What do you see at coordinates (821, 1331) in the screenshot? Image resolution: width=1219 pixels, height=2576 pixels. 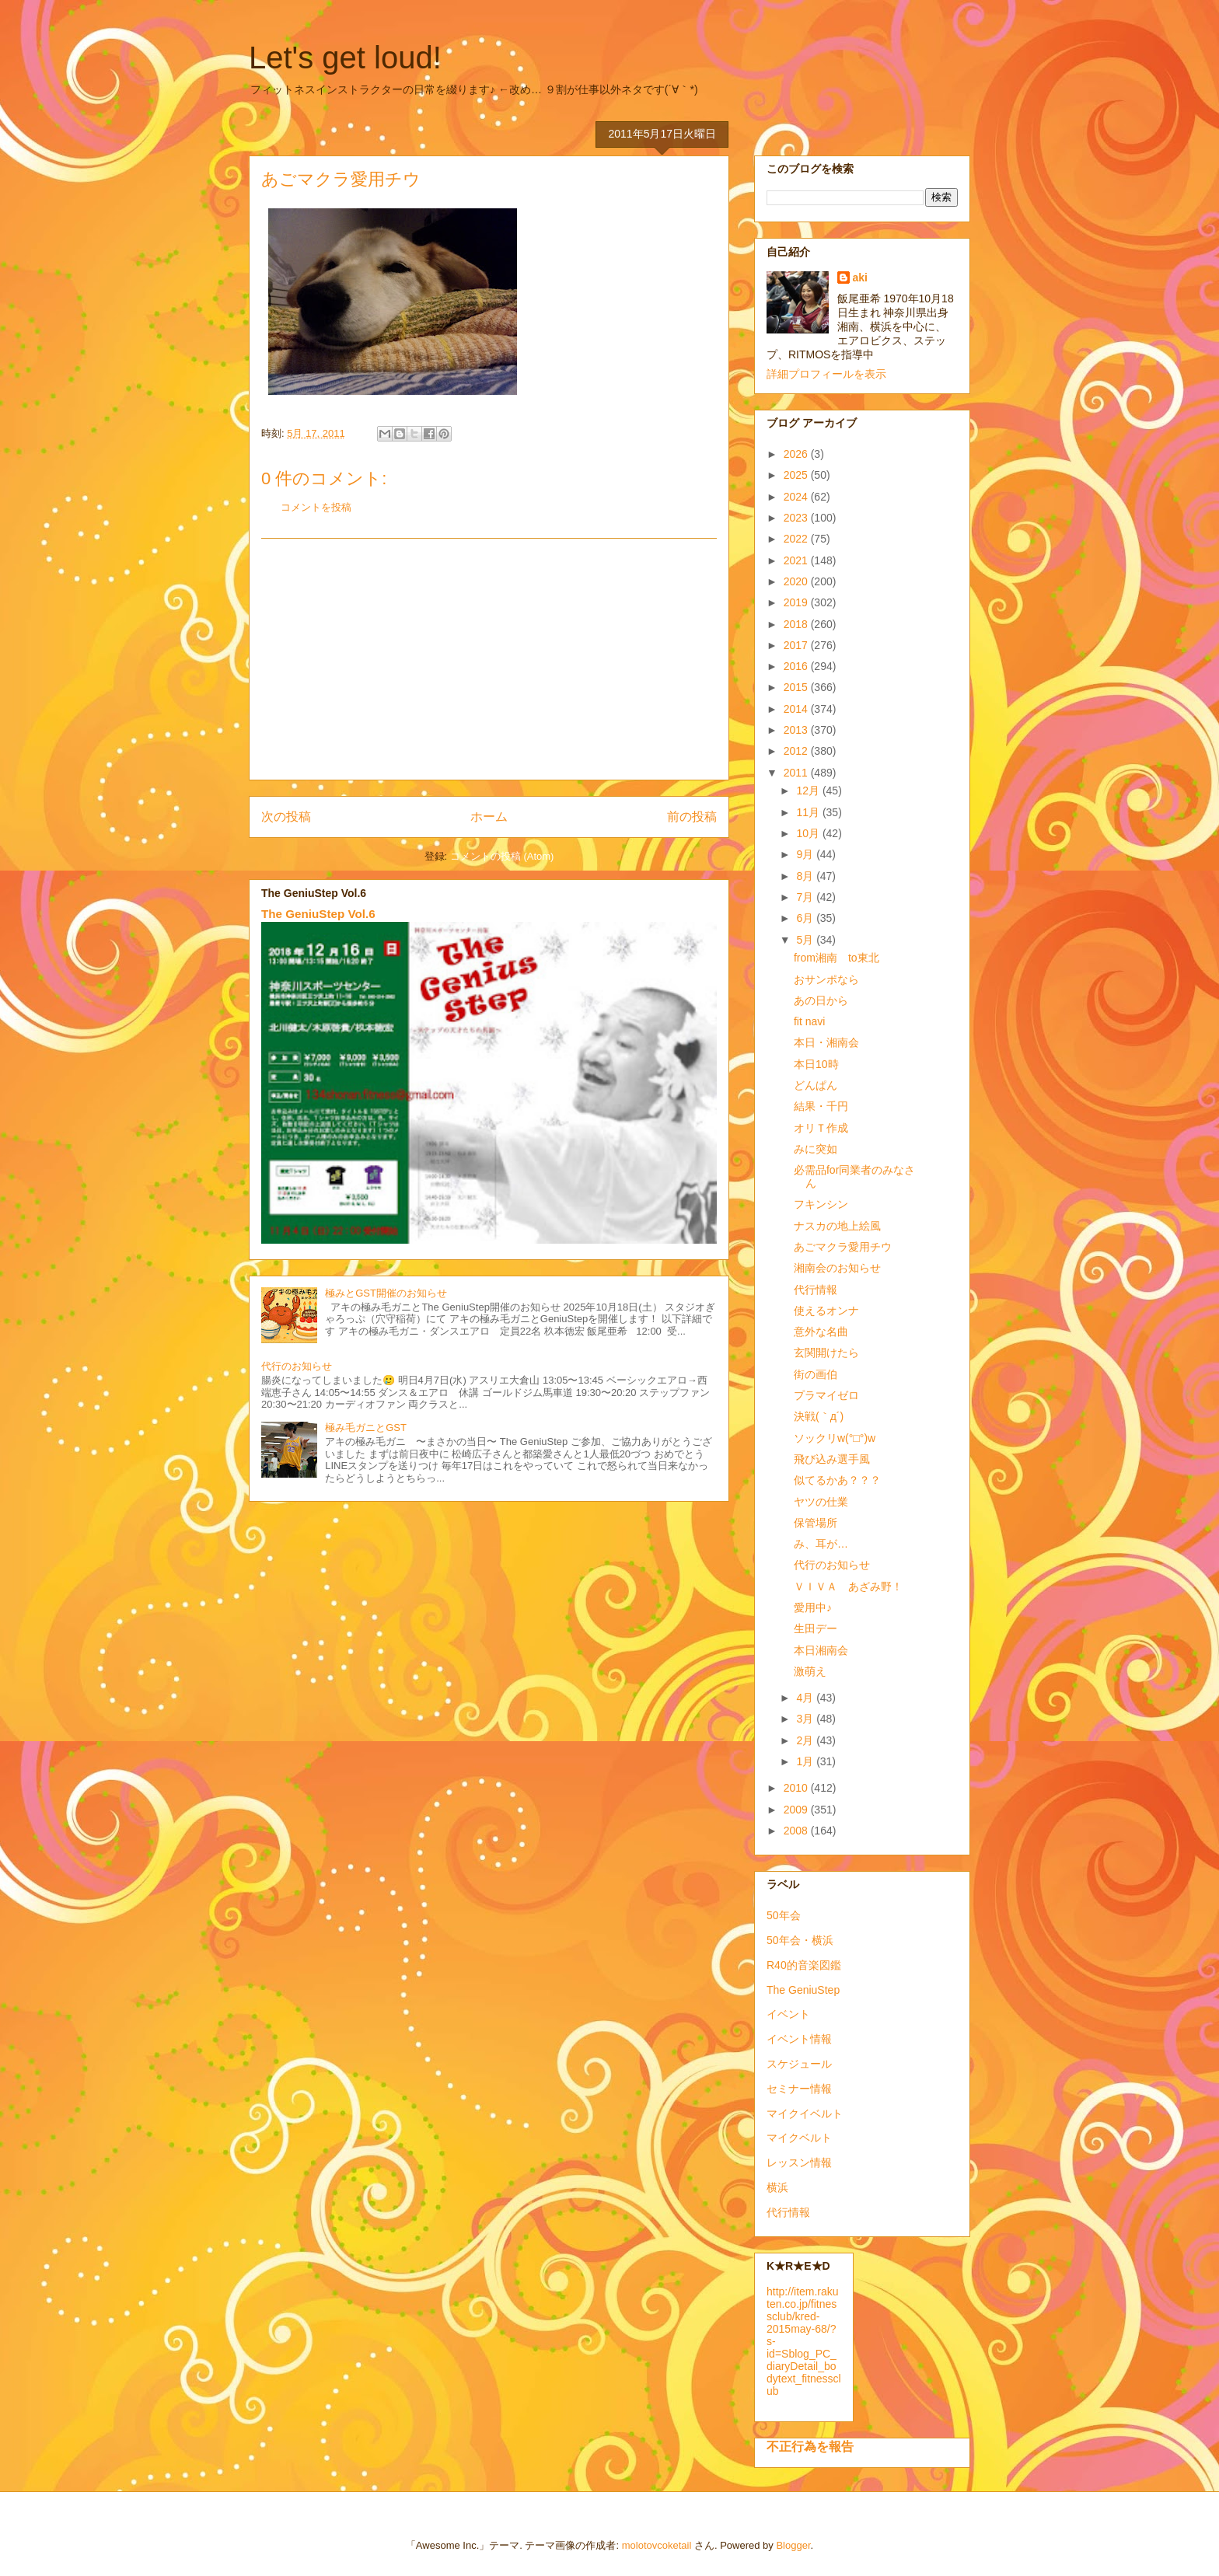 I see `意外な名曲` at bounding box center [821, 1331].